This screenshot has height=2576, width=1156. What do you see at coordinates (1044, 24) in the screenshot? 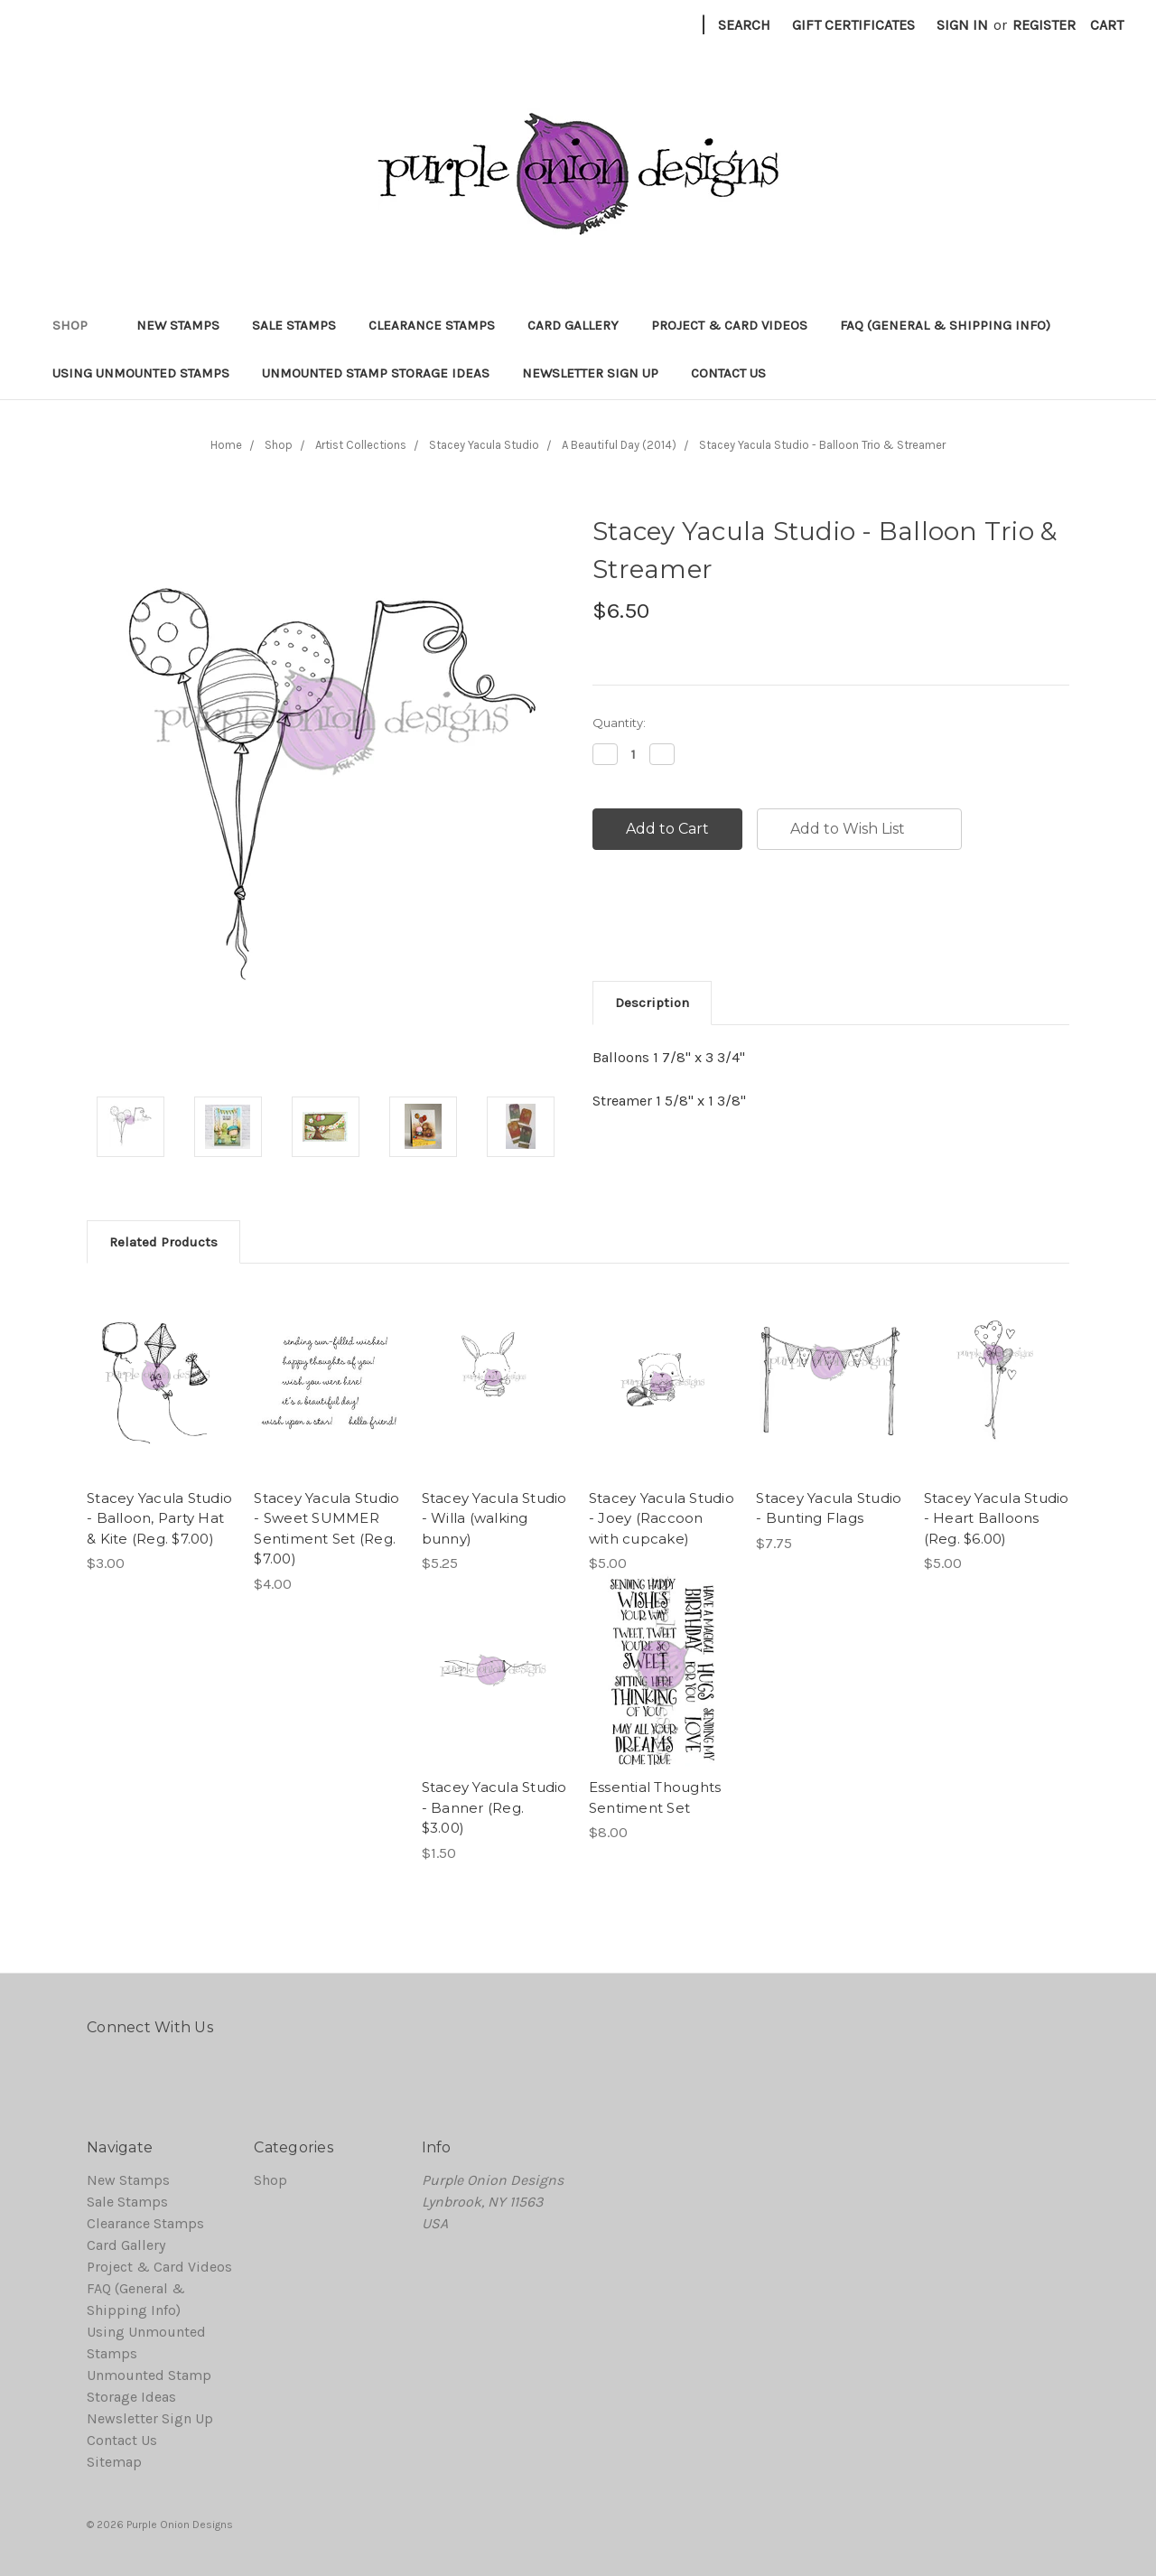
I see `Register` at bounding box center [1044, 24].